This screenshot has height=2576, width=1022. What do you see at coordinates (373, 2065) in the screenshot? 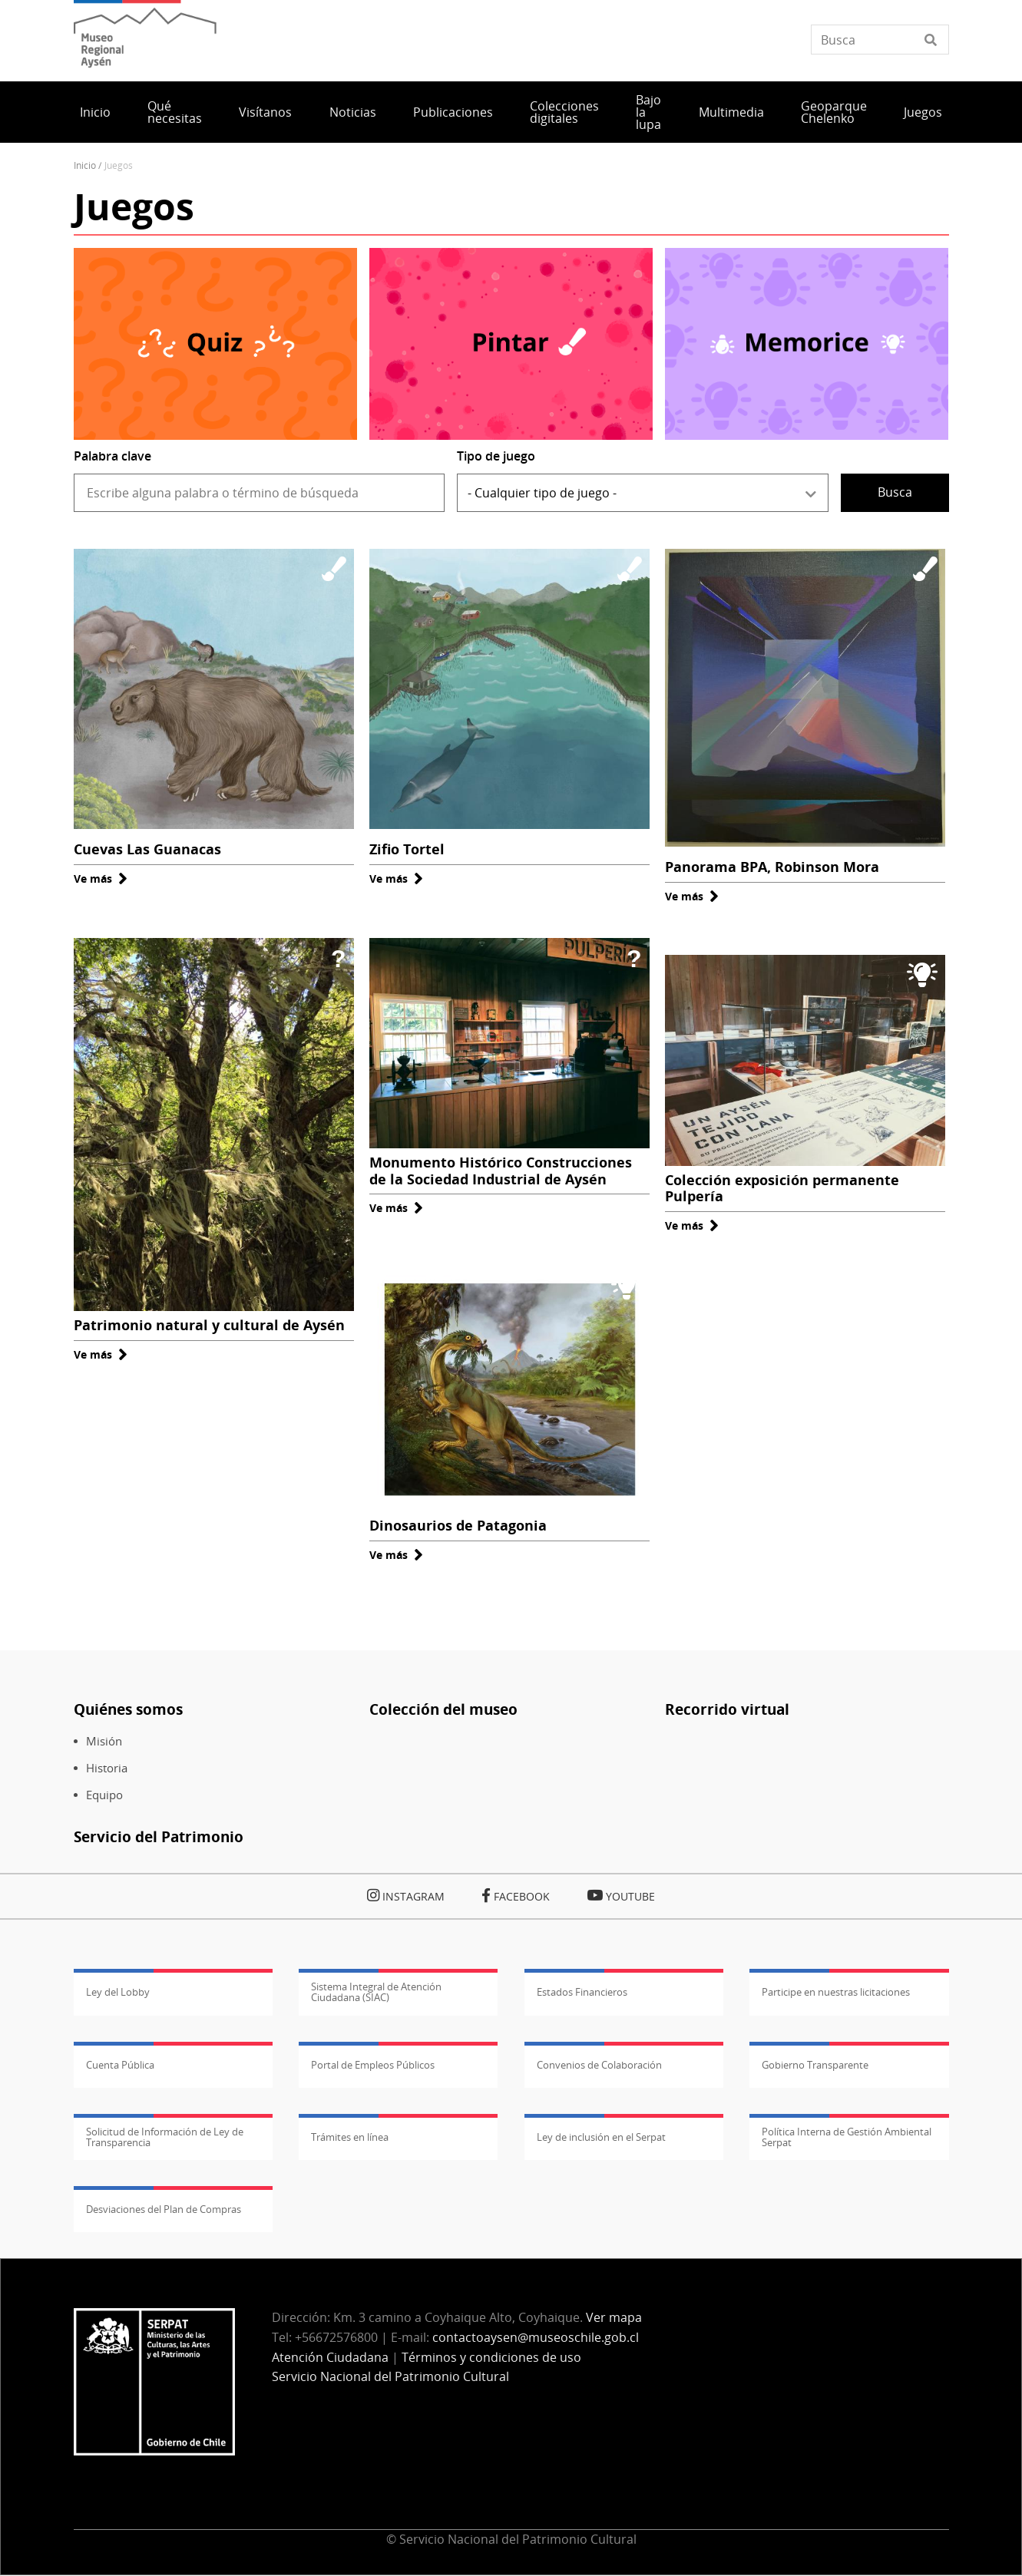
I see `Portal de Empleos Públicos` at bounding box center [373, 2065].